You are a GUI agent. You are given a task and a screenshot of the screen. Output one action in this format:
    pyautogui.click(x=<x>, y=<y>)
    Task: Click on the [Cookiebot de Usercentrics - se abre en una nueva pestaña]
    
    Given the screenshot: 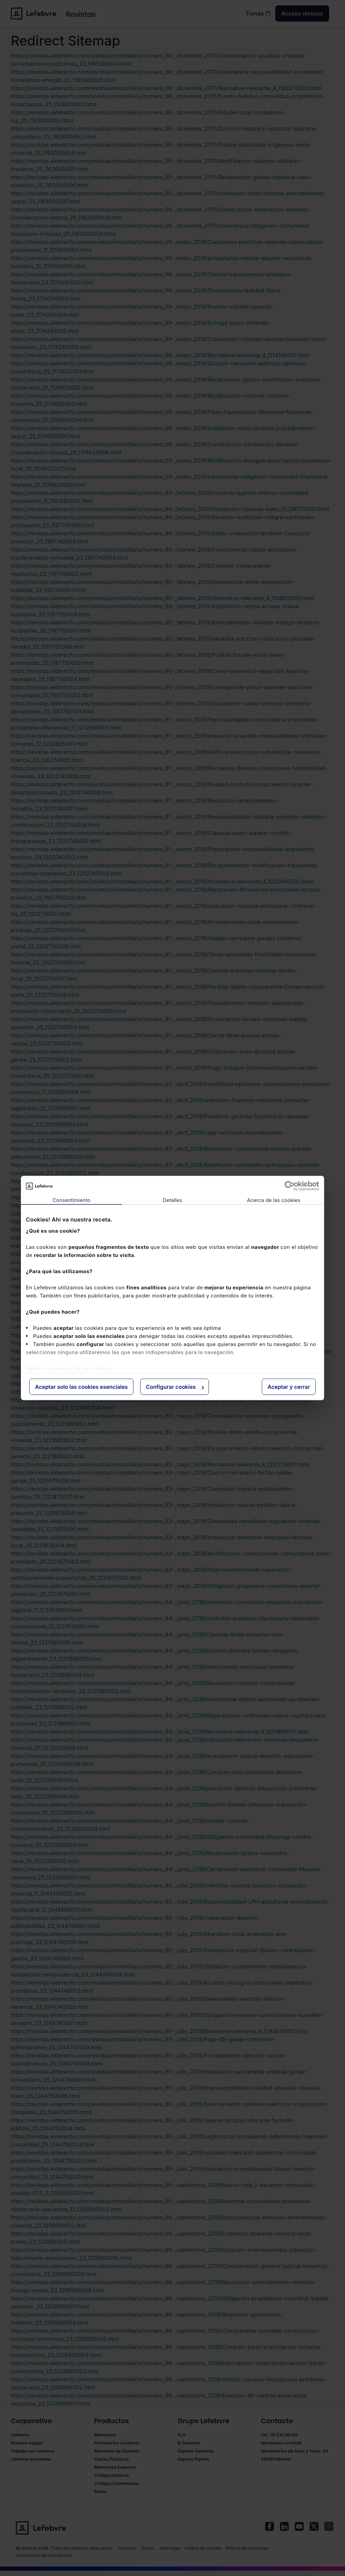 What is the action you would take?
    pyautogui.click(x=289, y=1186)
    